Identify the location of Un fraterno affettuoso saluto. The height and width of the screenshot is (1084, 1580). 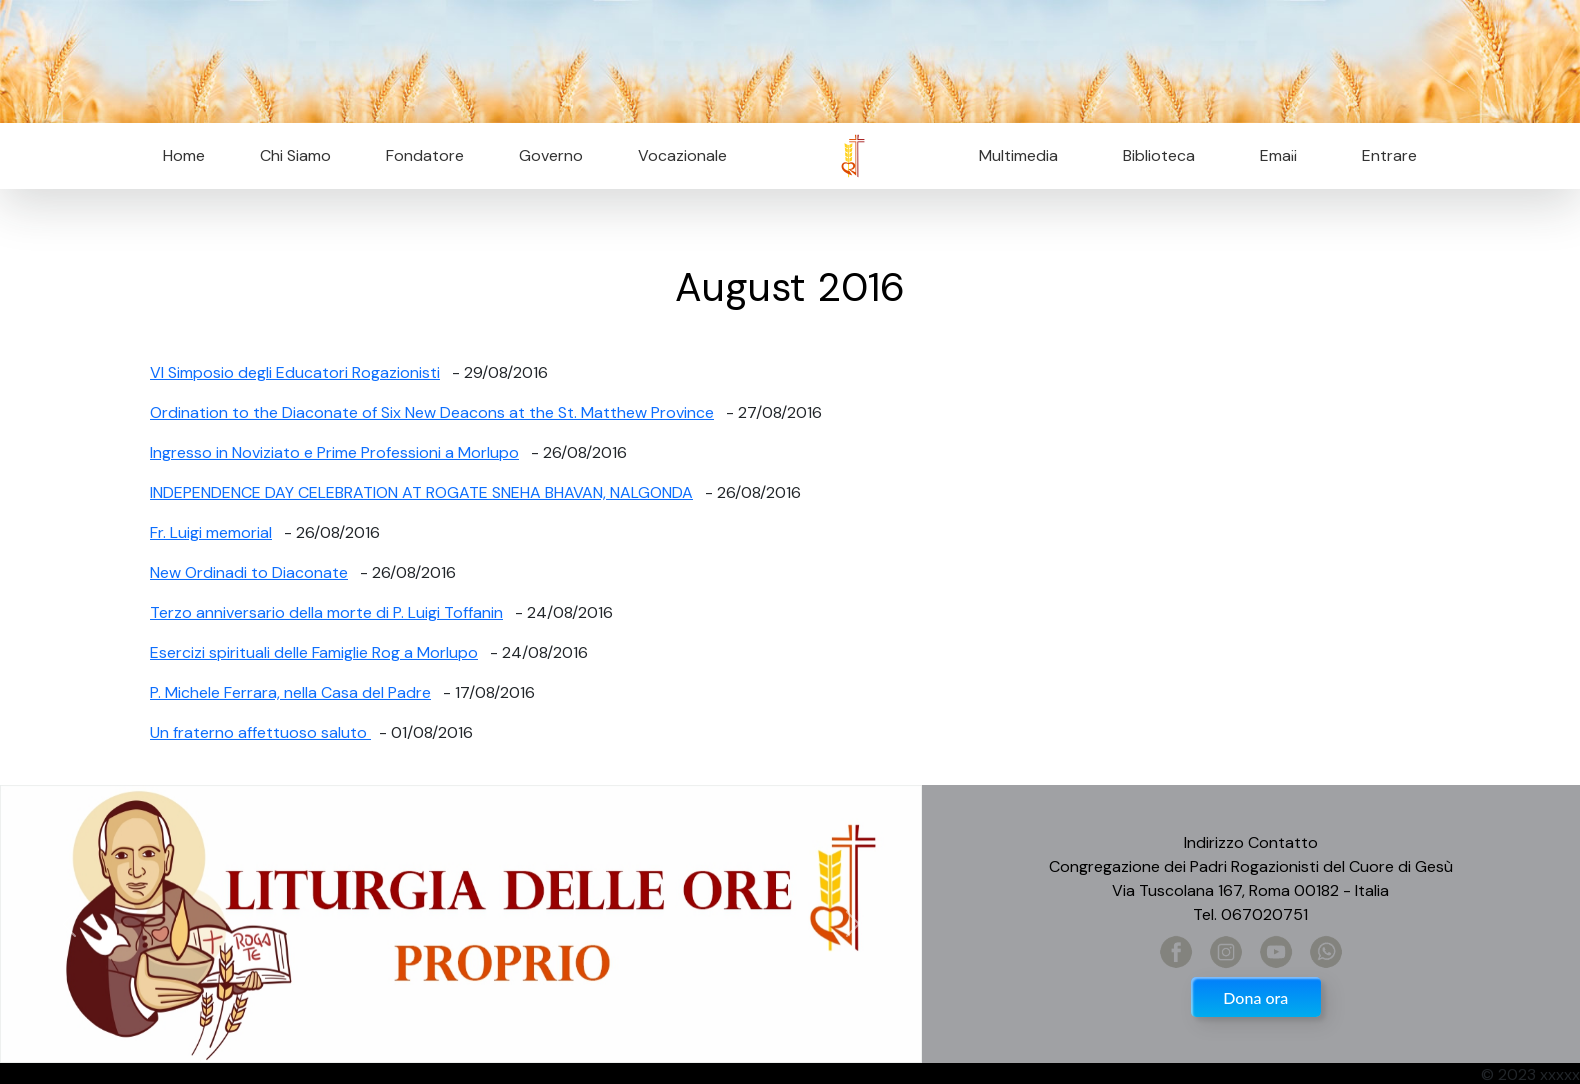
(260, 732).